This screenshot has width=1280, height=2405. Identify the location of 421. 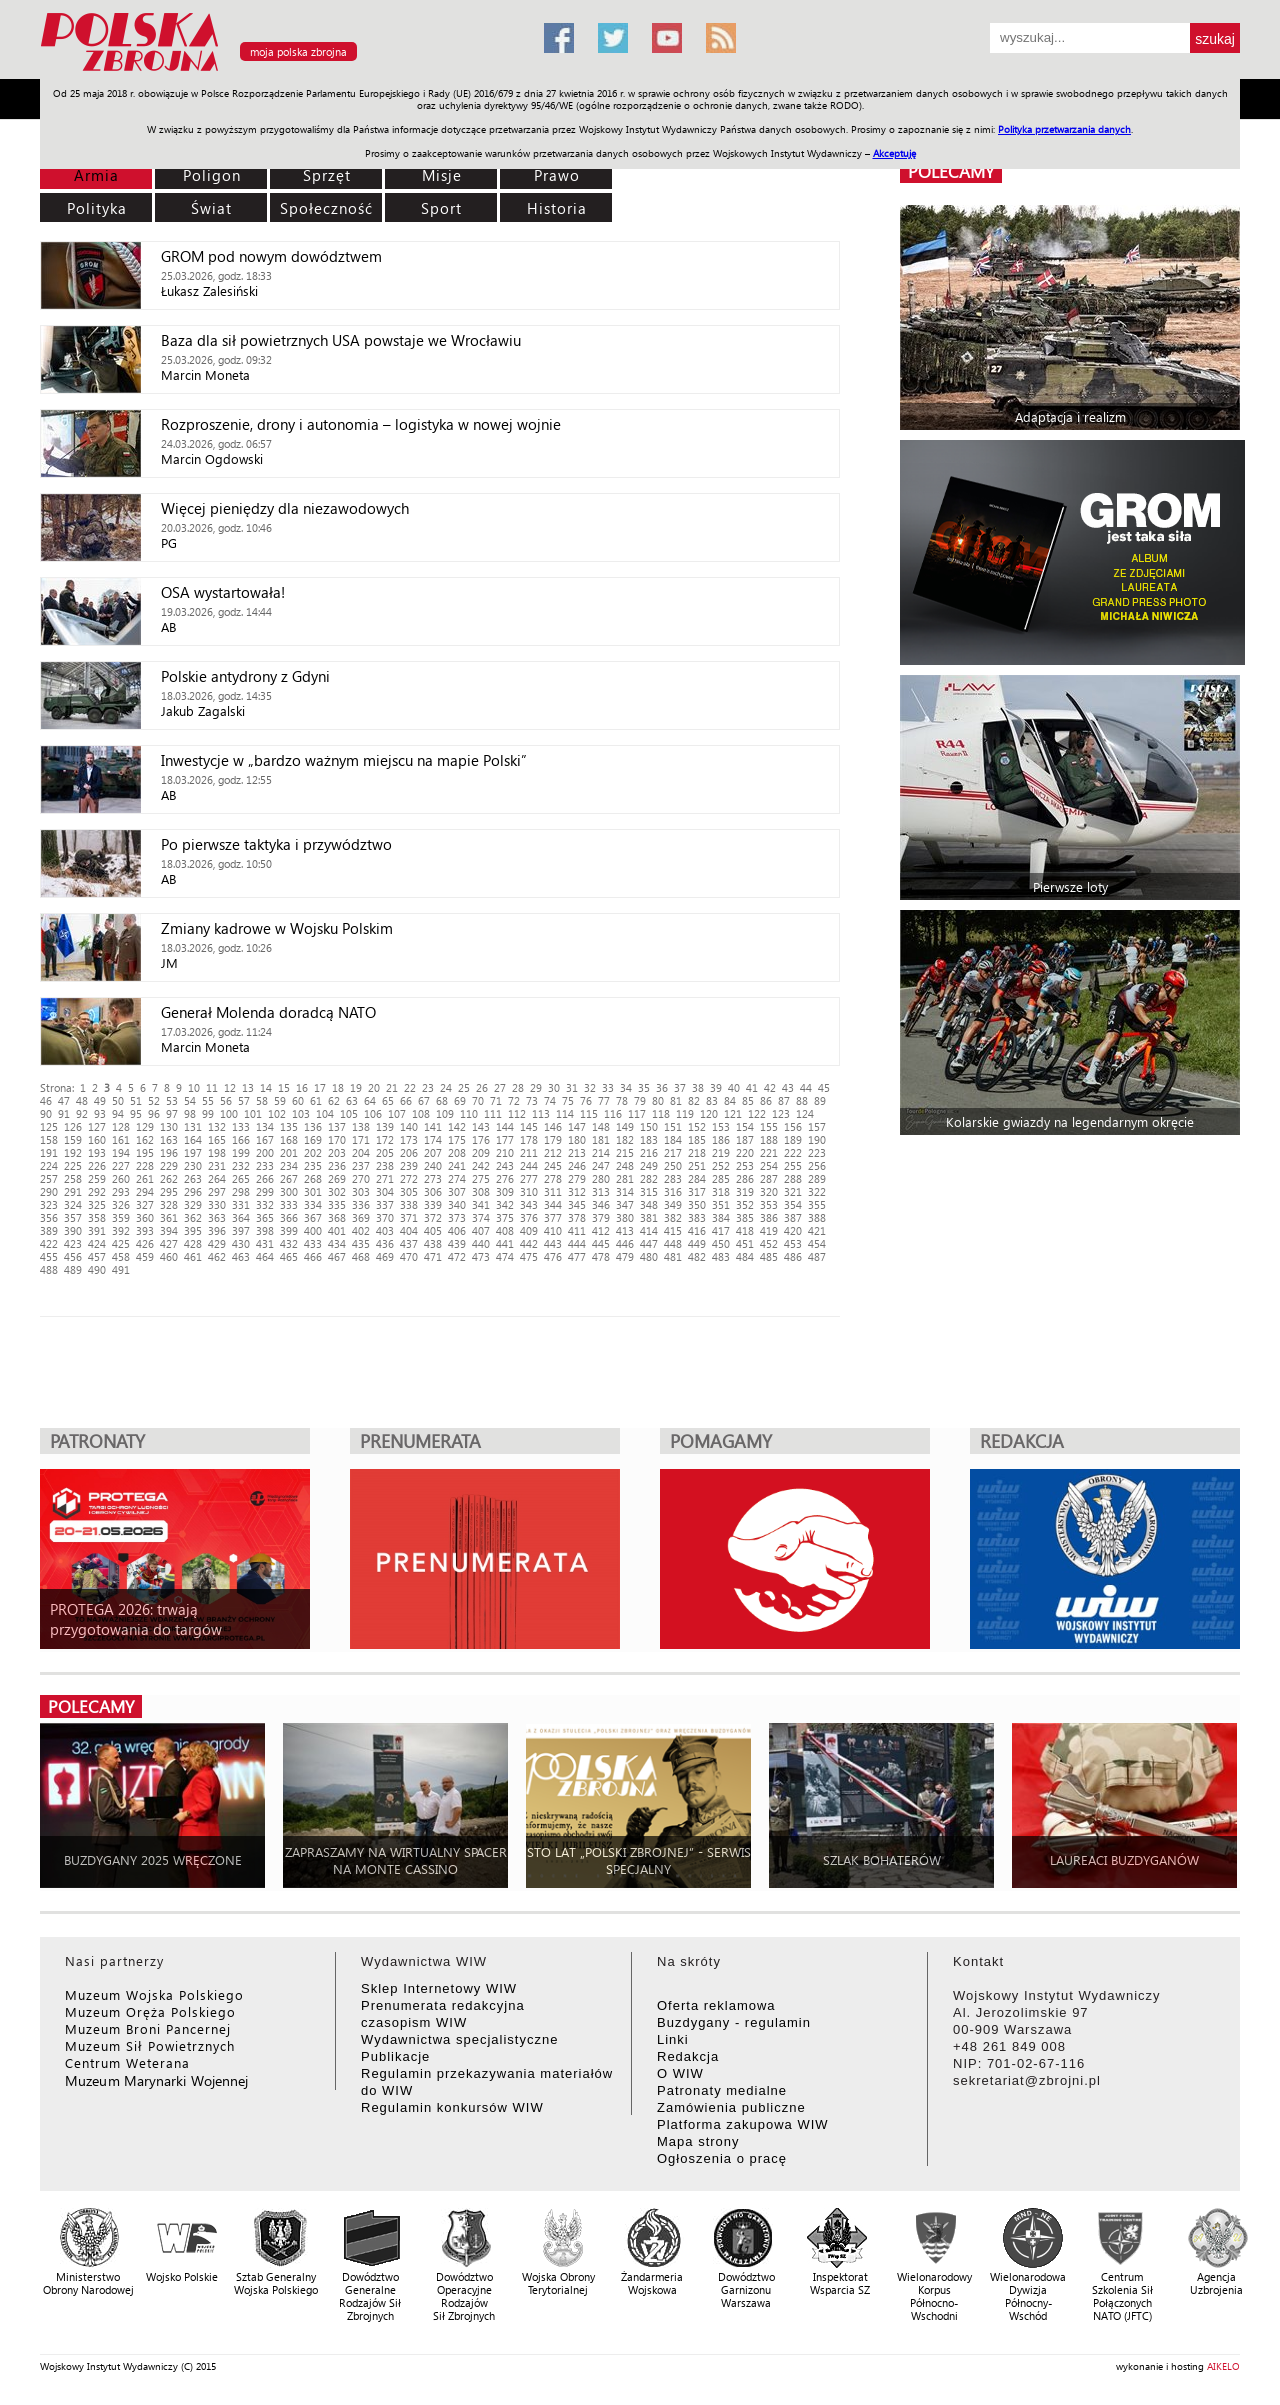
(817, 1230).